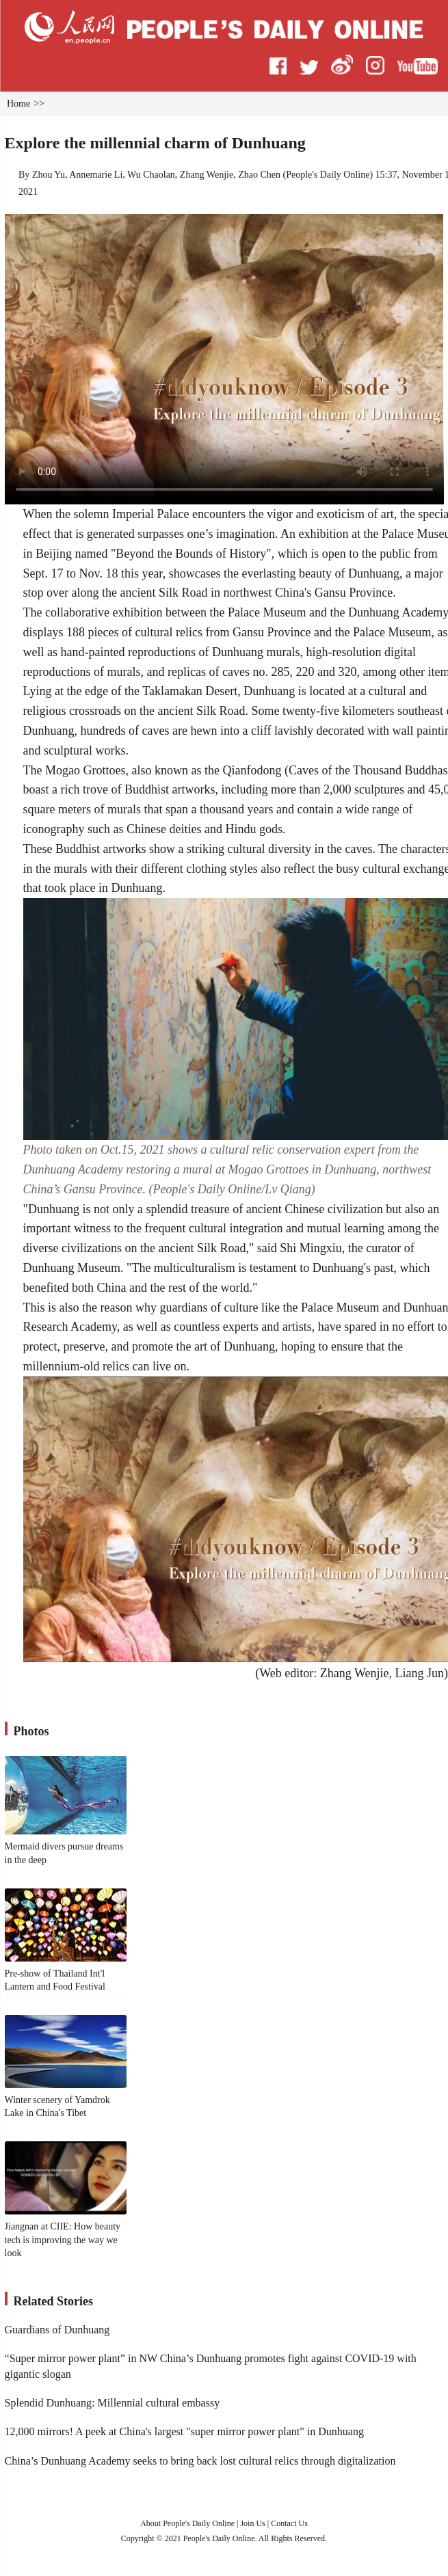 The image size is (448, 2576). Describe the element at coordinates (327, 175) in the screenshot. I see `People's Daily Online` at that location.